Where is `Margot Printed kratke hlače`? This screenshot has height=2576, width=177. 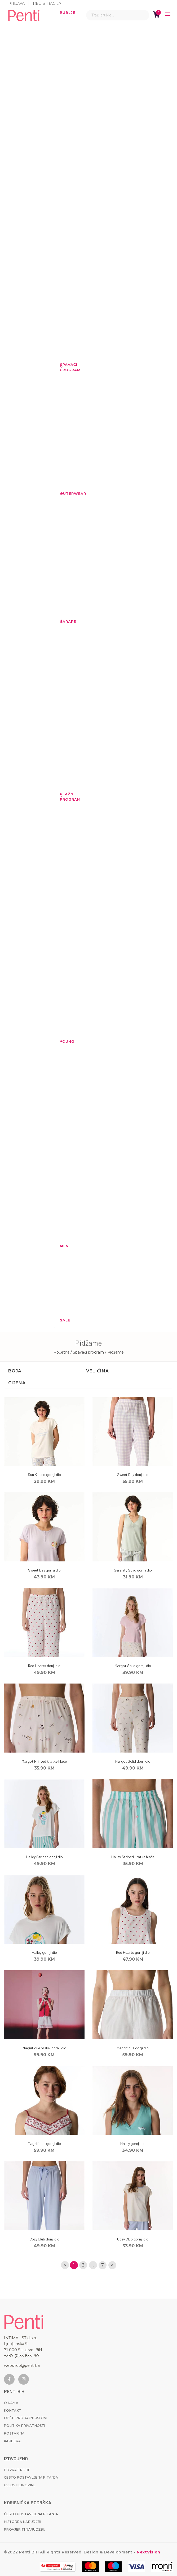
Margot Printed kratke hlače is located at coordinates (44, 1761).